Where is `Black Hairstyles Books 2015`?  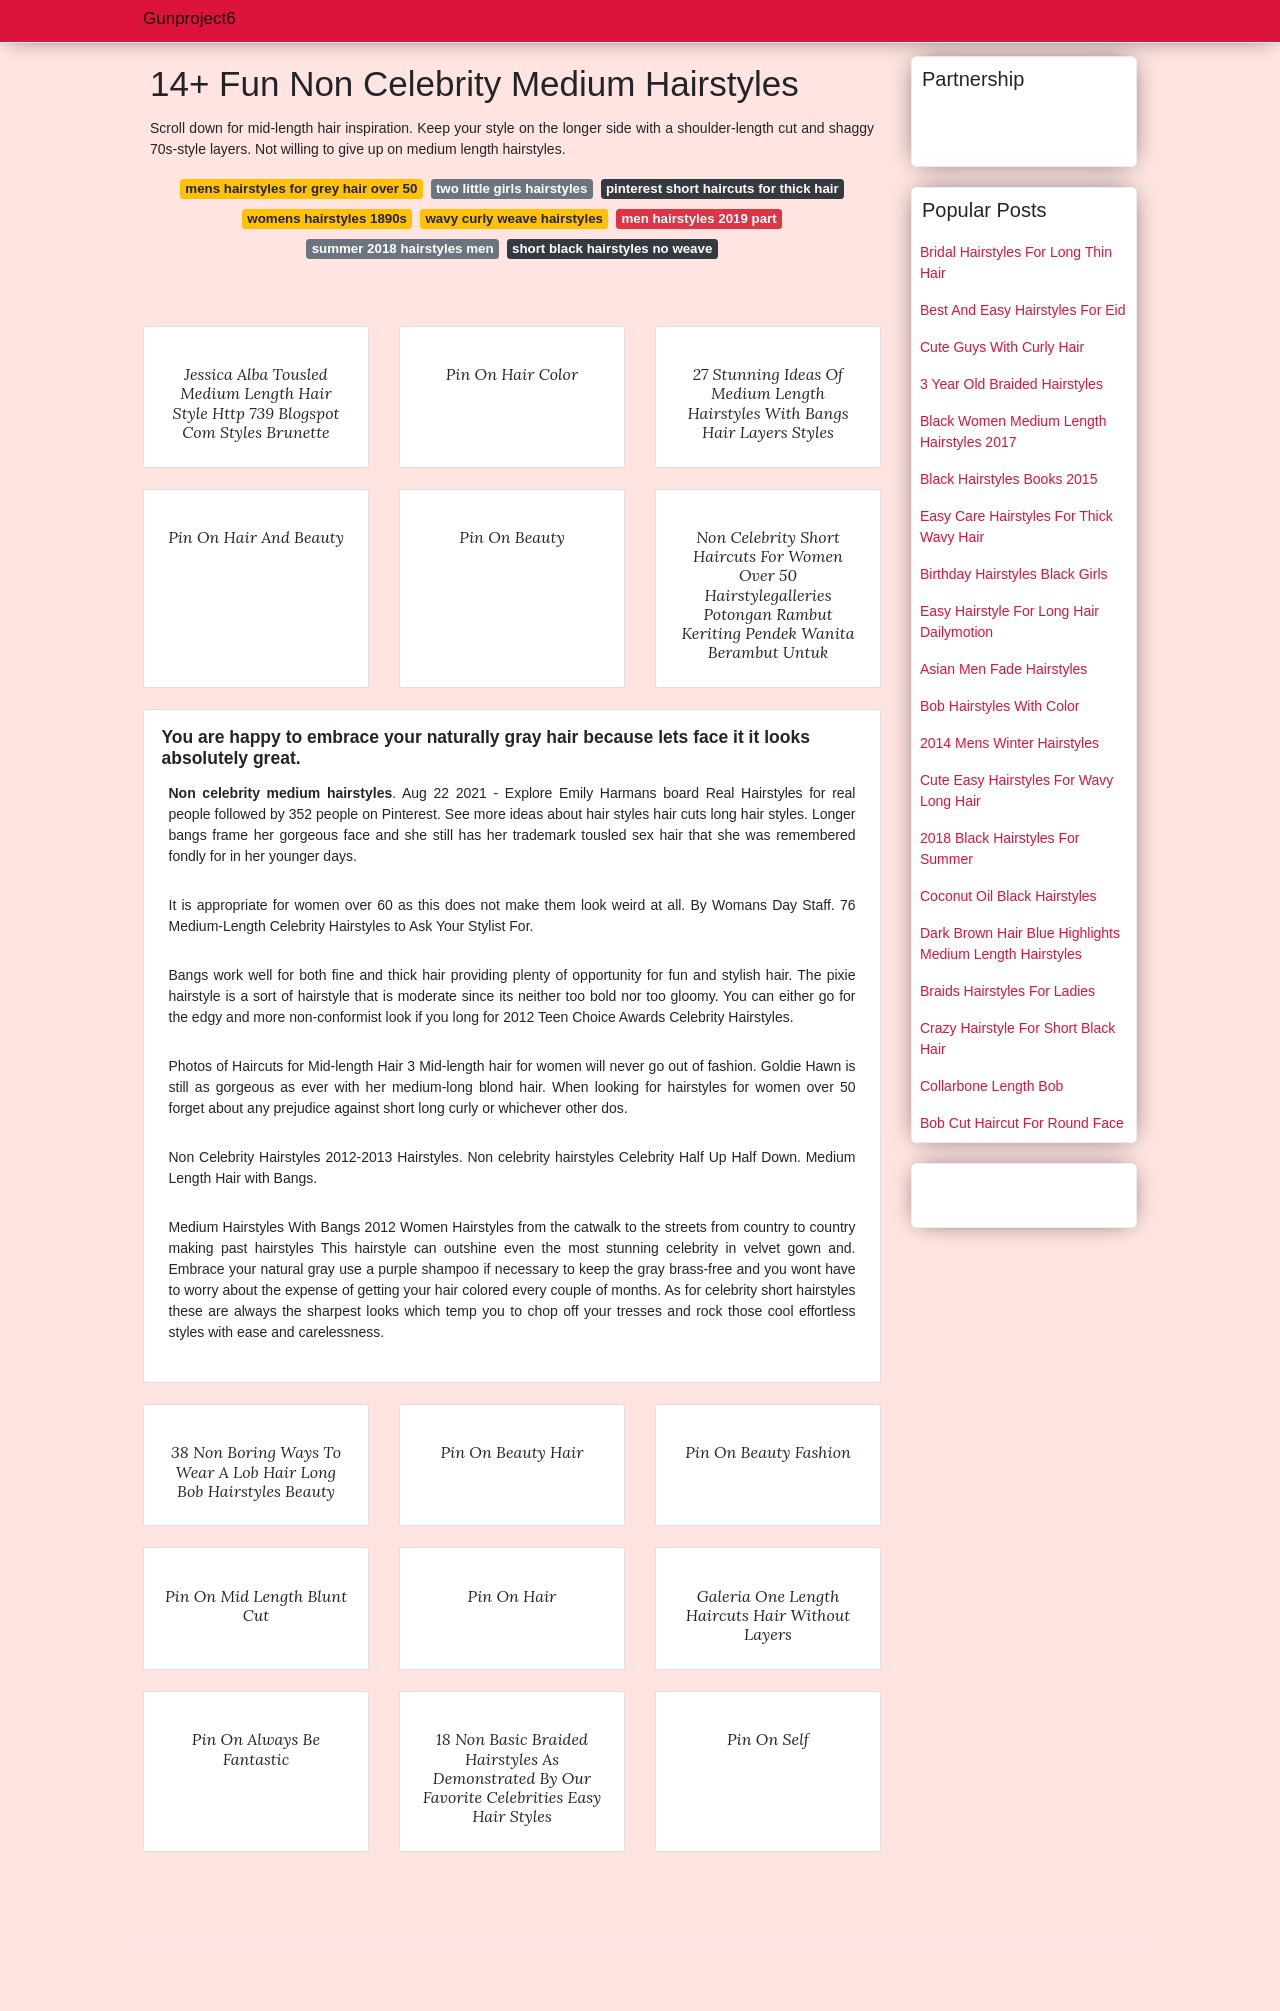 Black Hairstyles Books 2015 is located at coordinates (1008, 479).